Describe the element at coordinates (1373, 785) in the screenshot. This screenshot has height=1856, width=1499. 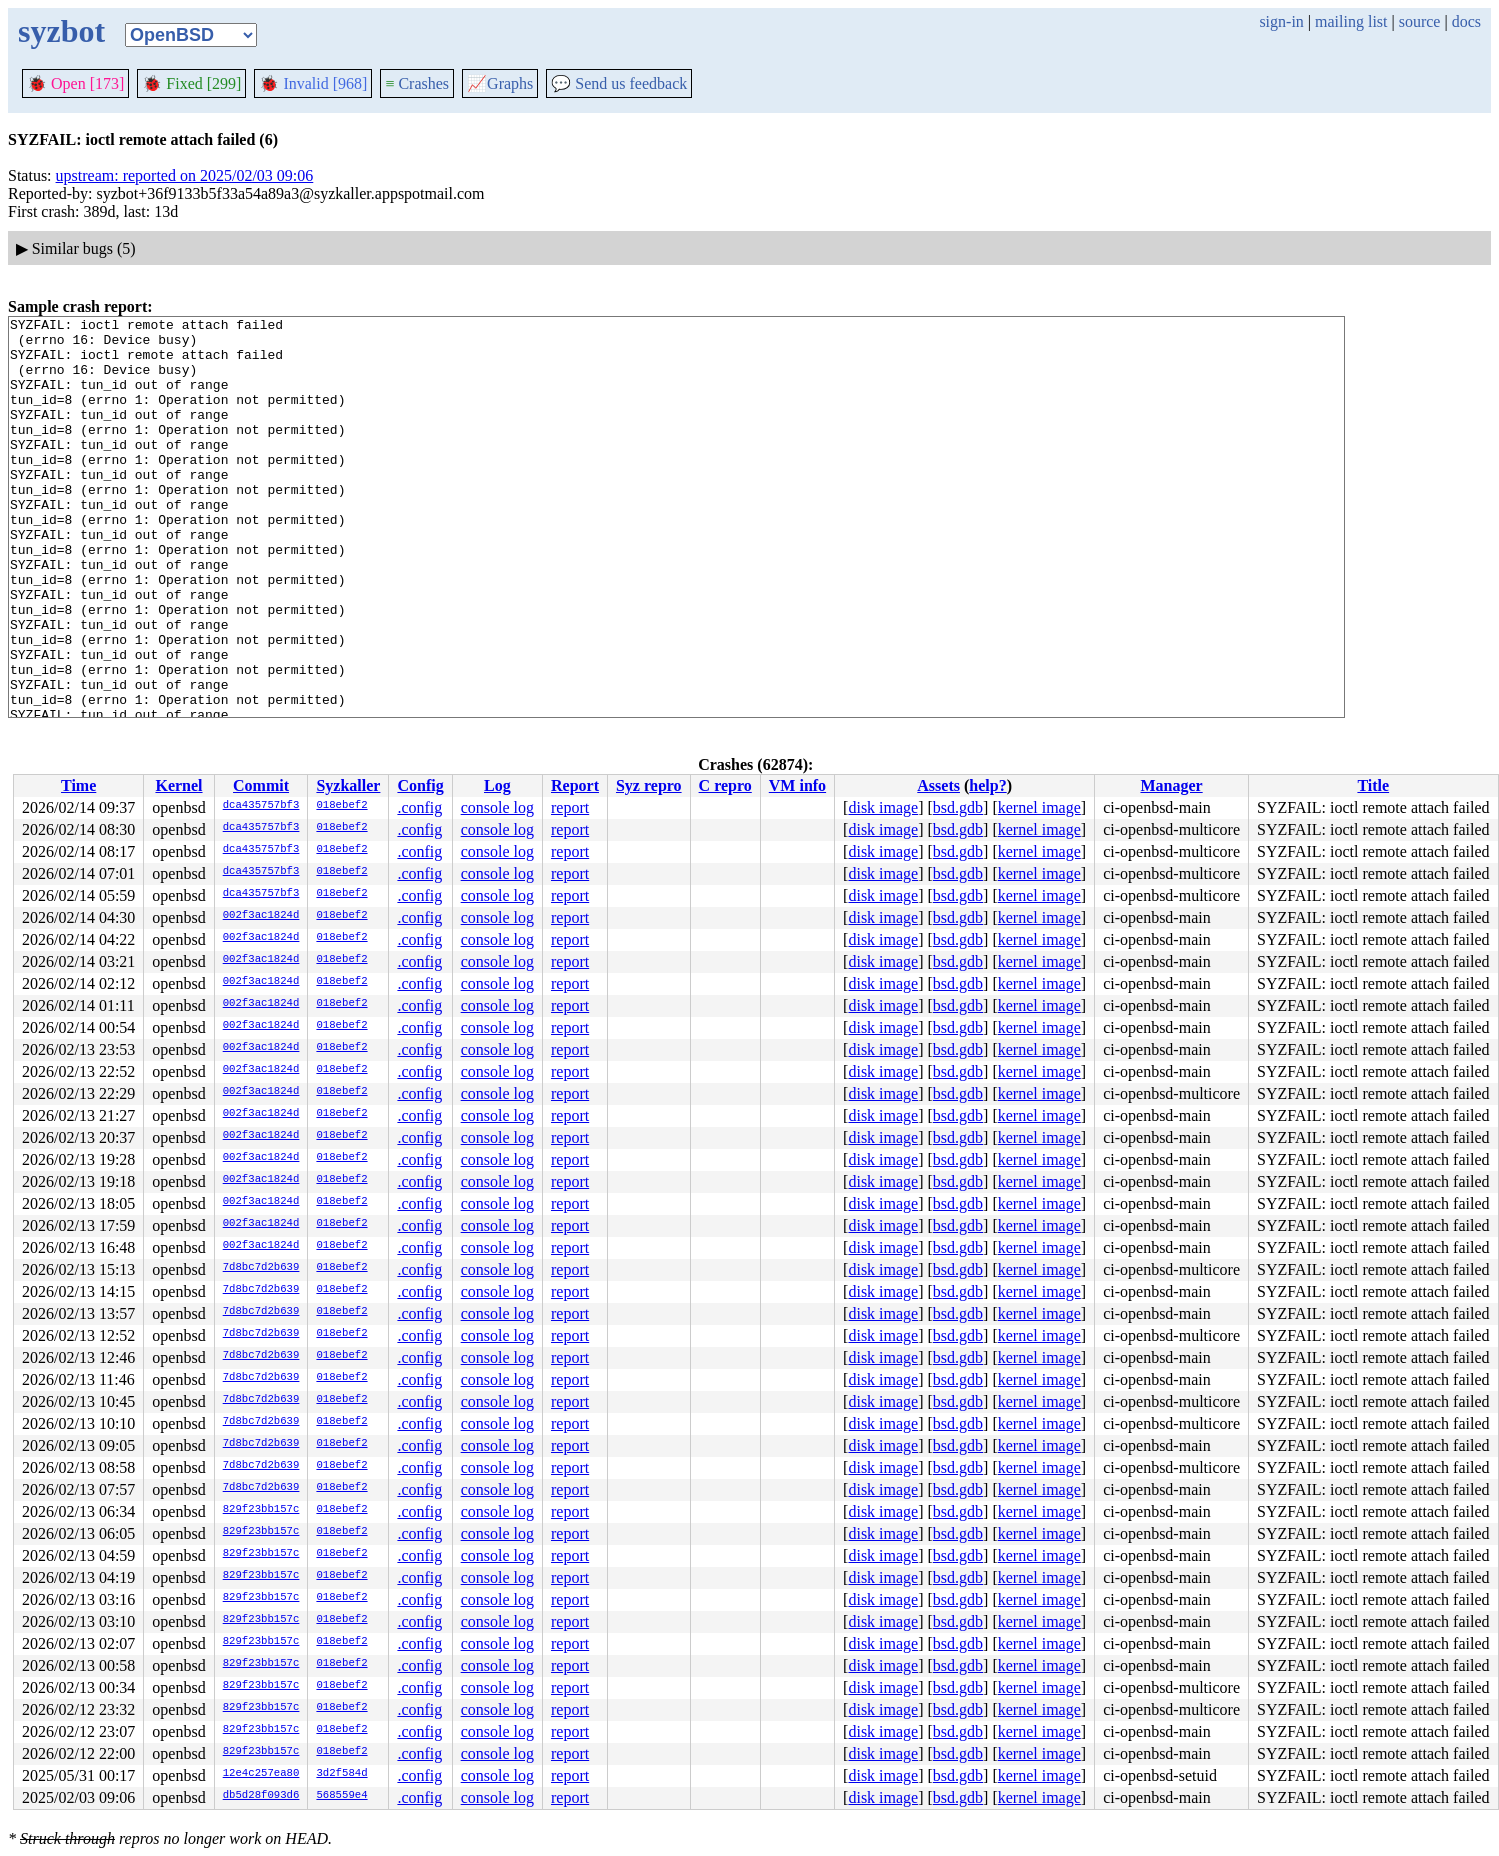
I see `Title` at that location.